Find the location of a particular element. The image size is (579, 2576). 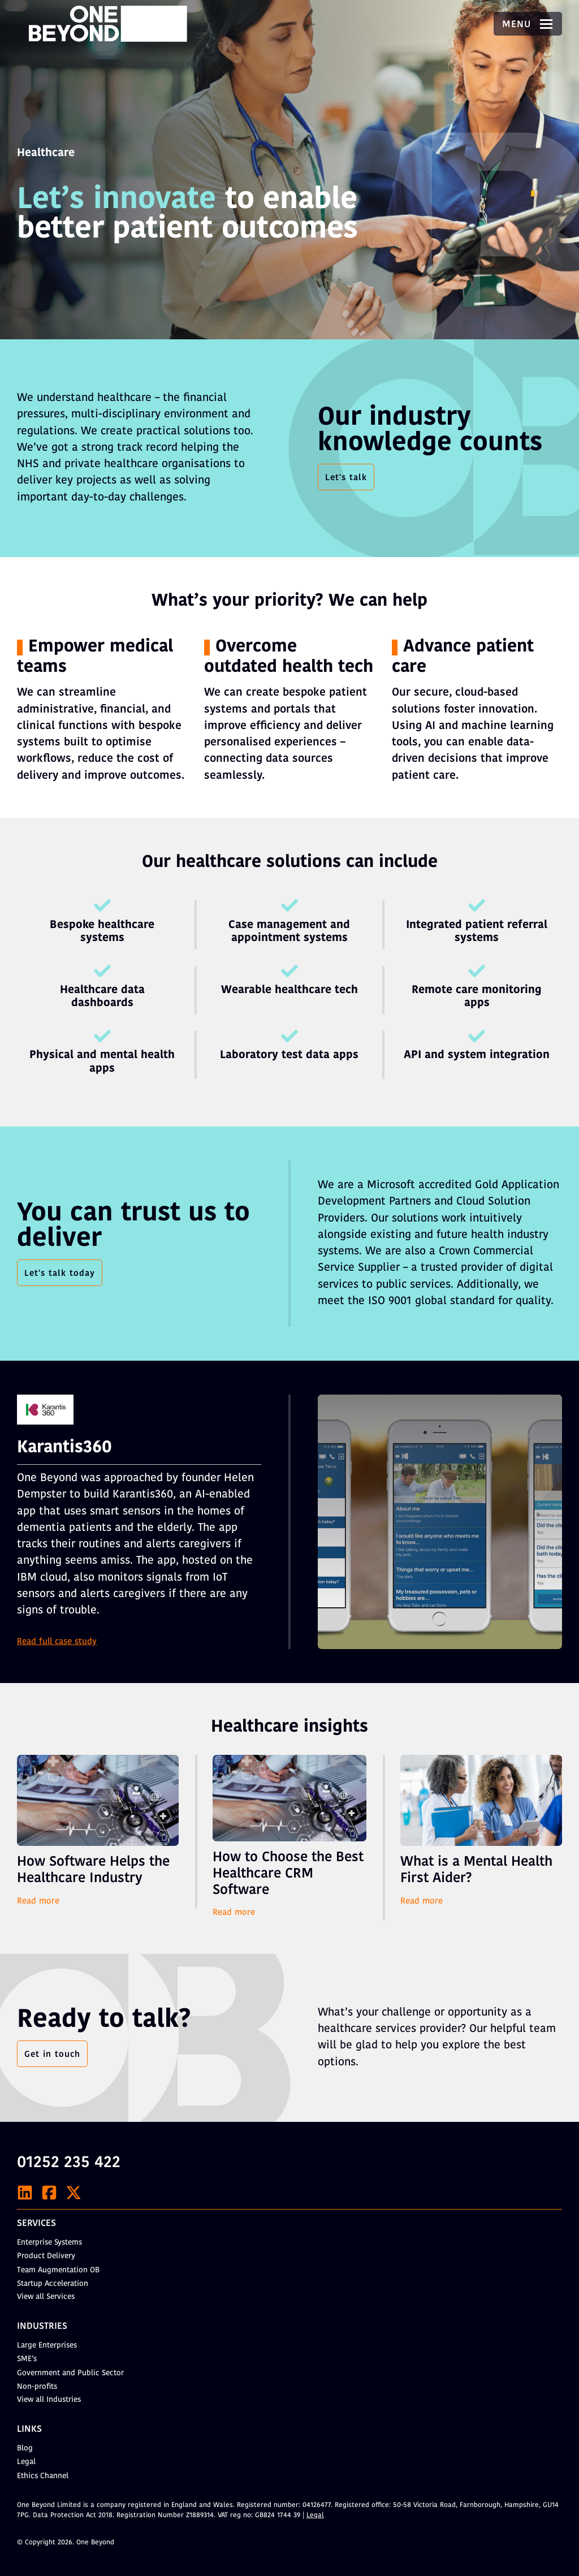

[Facebook] is located at coordinates (49, 2192).